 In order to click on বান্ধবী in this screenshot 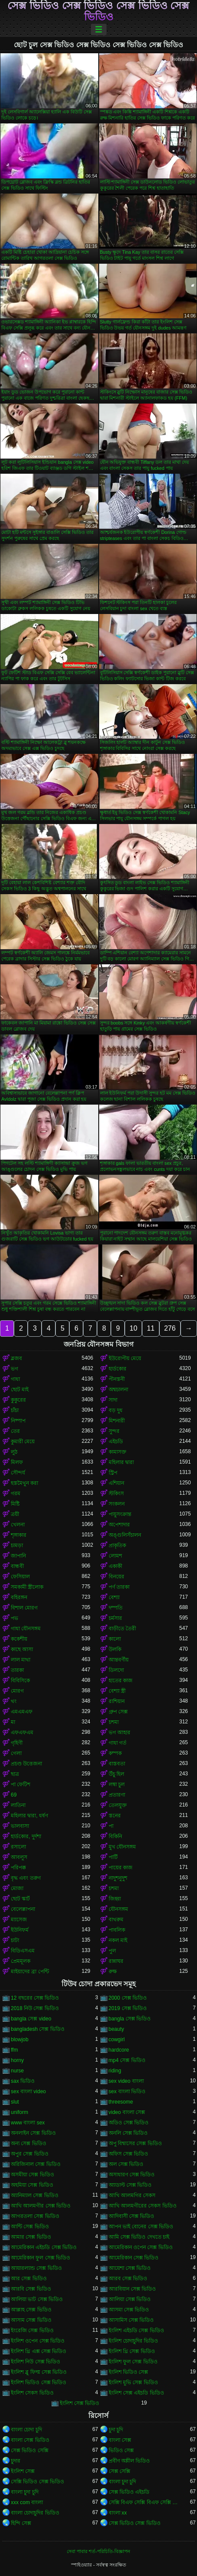, I will do `click(17, 1566)`.